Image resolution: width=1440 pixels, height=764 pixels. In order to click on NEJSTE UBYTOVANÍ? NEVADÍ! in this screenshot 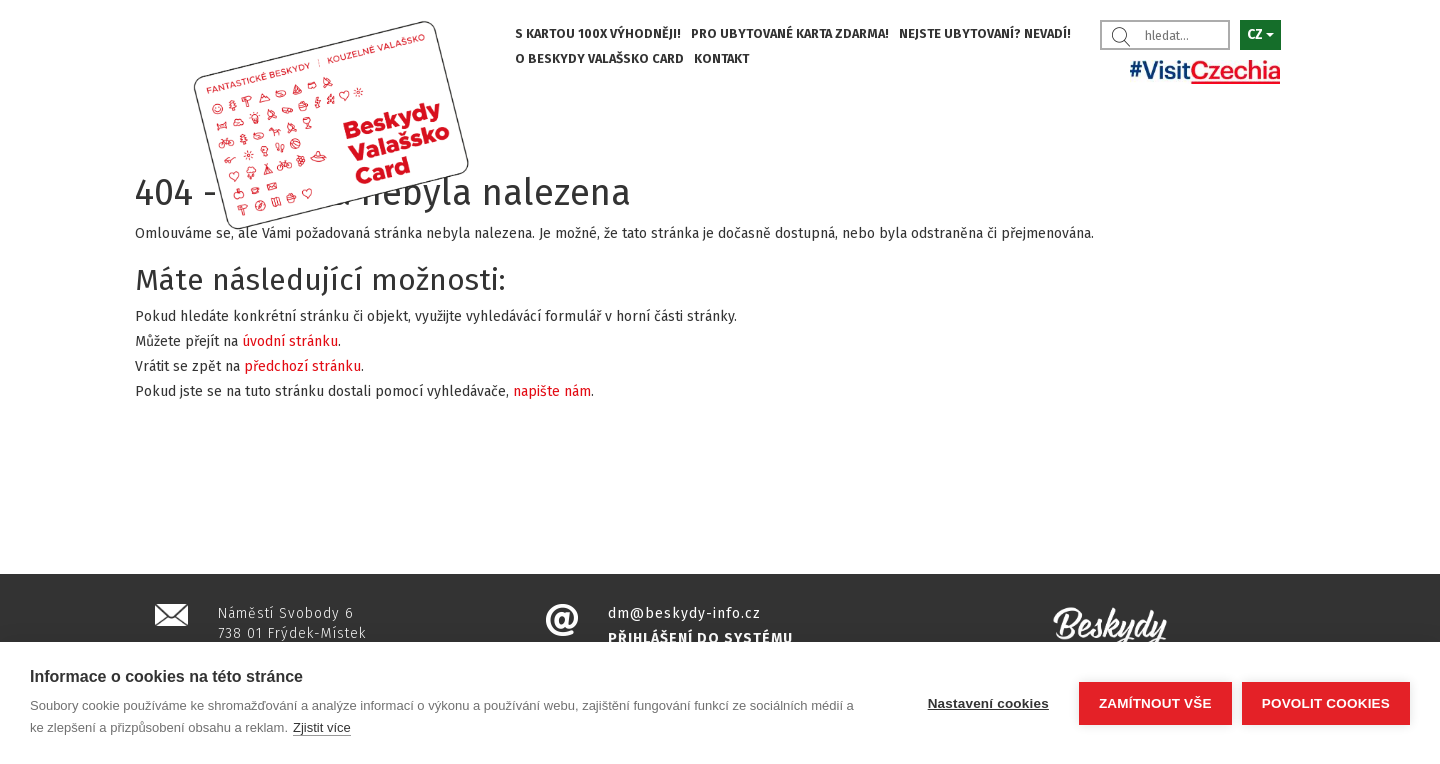, I will do `click(985, 33)`.